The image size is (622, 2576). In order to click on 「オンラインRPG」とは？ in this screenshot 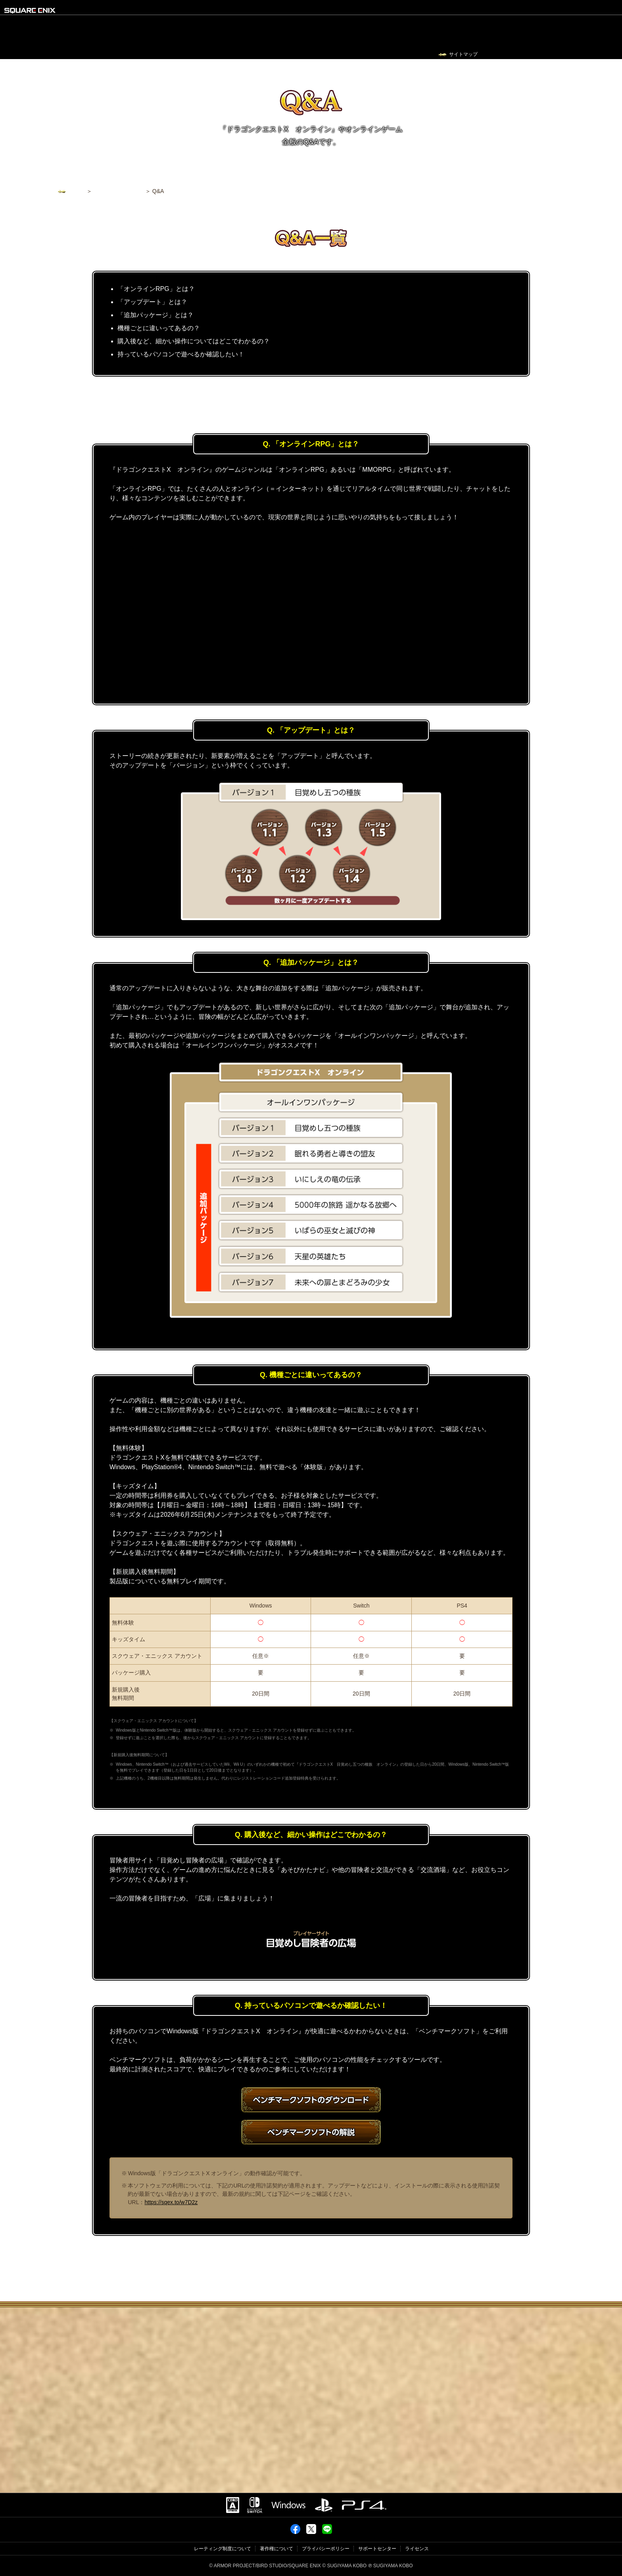, I will do `click(156, 288)`.